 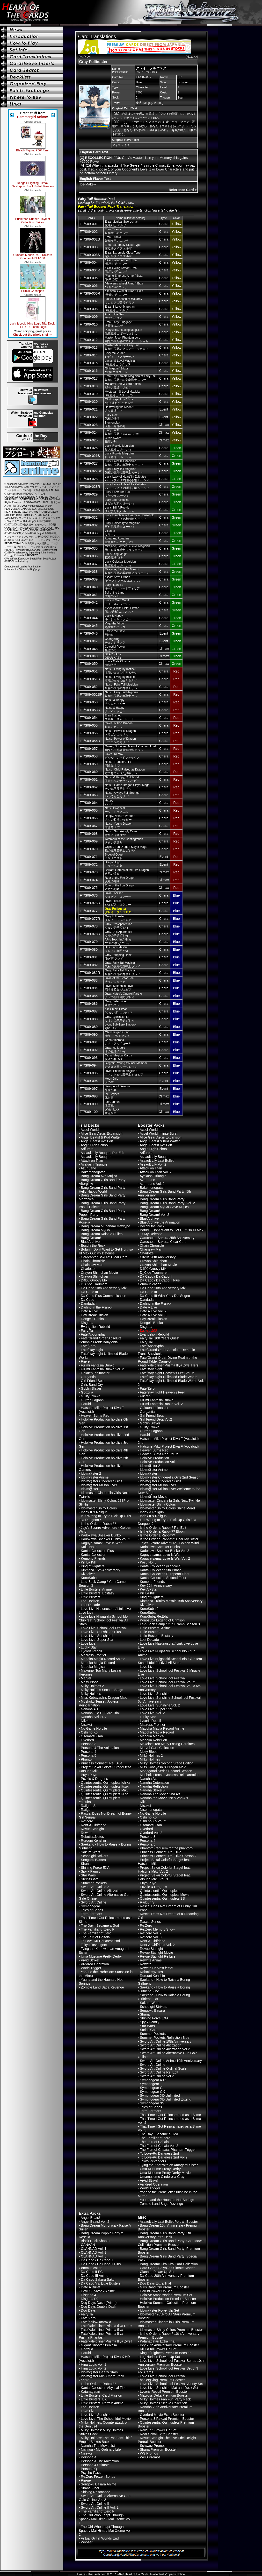 What do you see at coordinates (101, 1763) in the screenshot?
I see `Princess Connect! Re: Dive` at bounding box center [101, 1763].